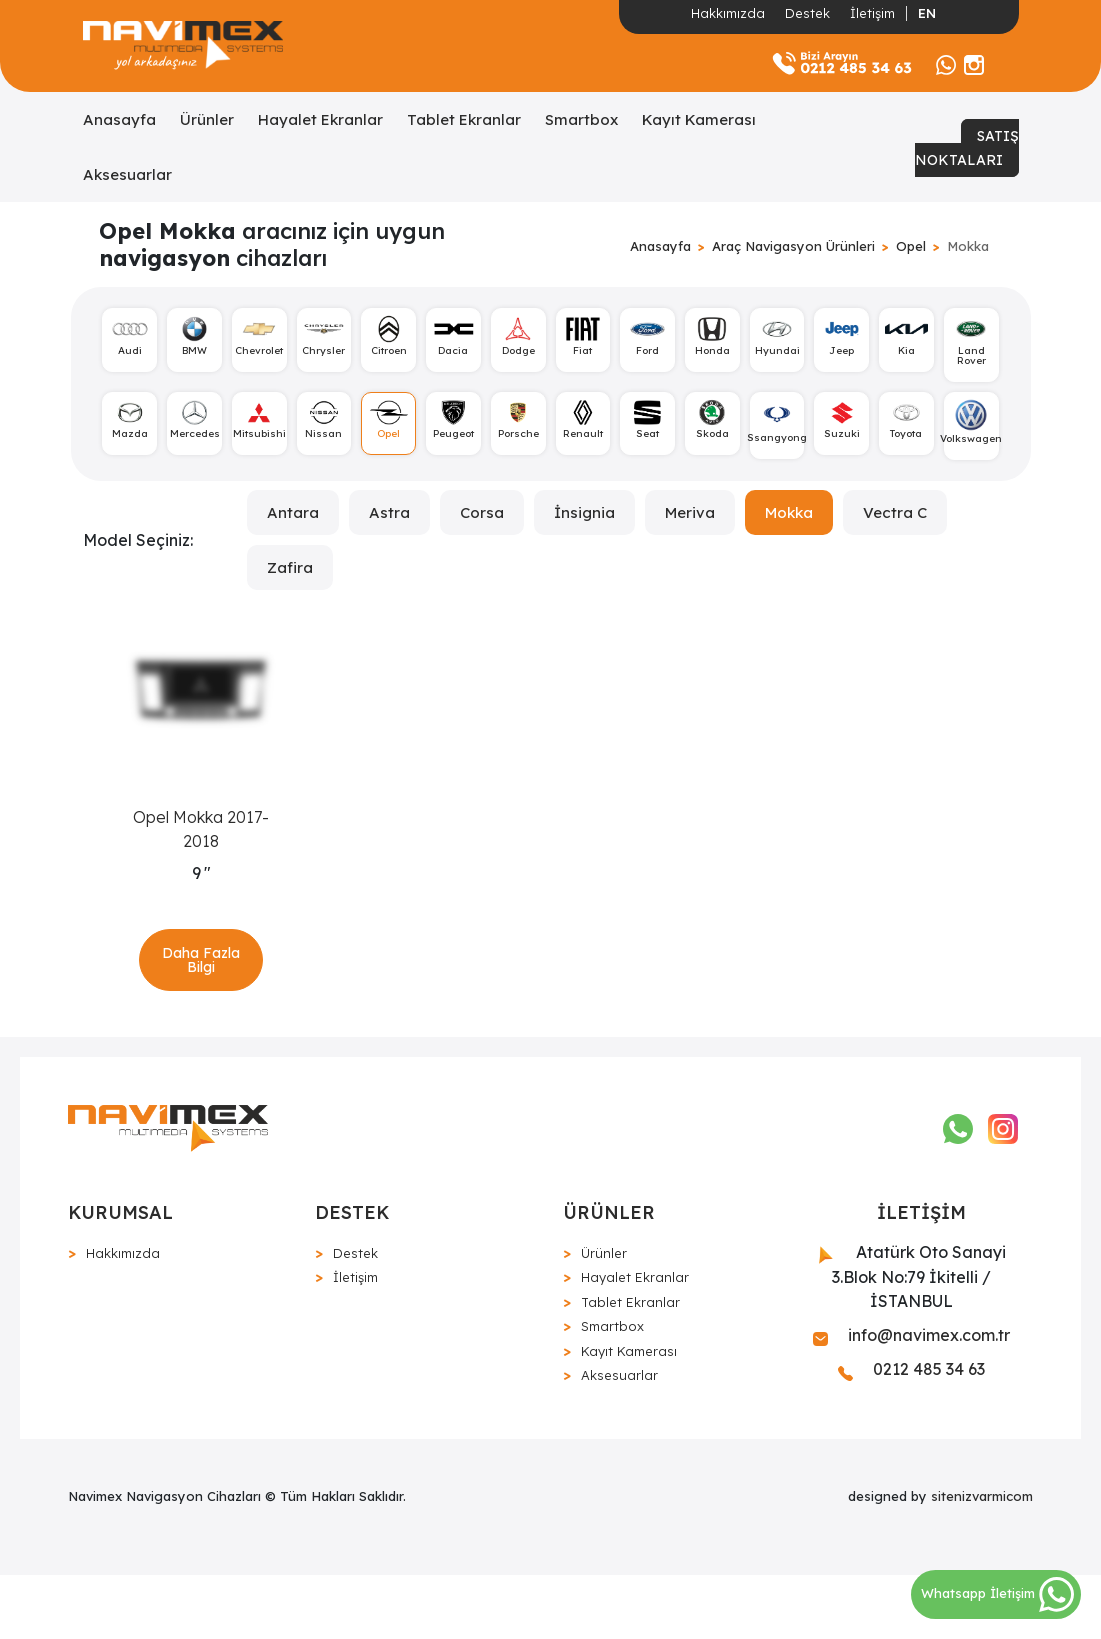  Describe the element at coordinates (320, 119) in the screenshot. I see `Hayalet Ekranlar` at that location.